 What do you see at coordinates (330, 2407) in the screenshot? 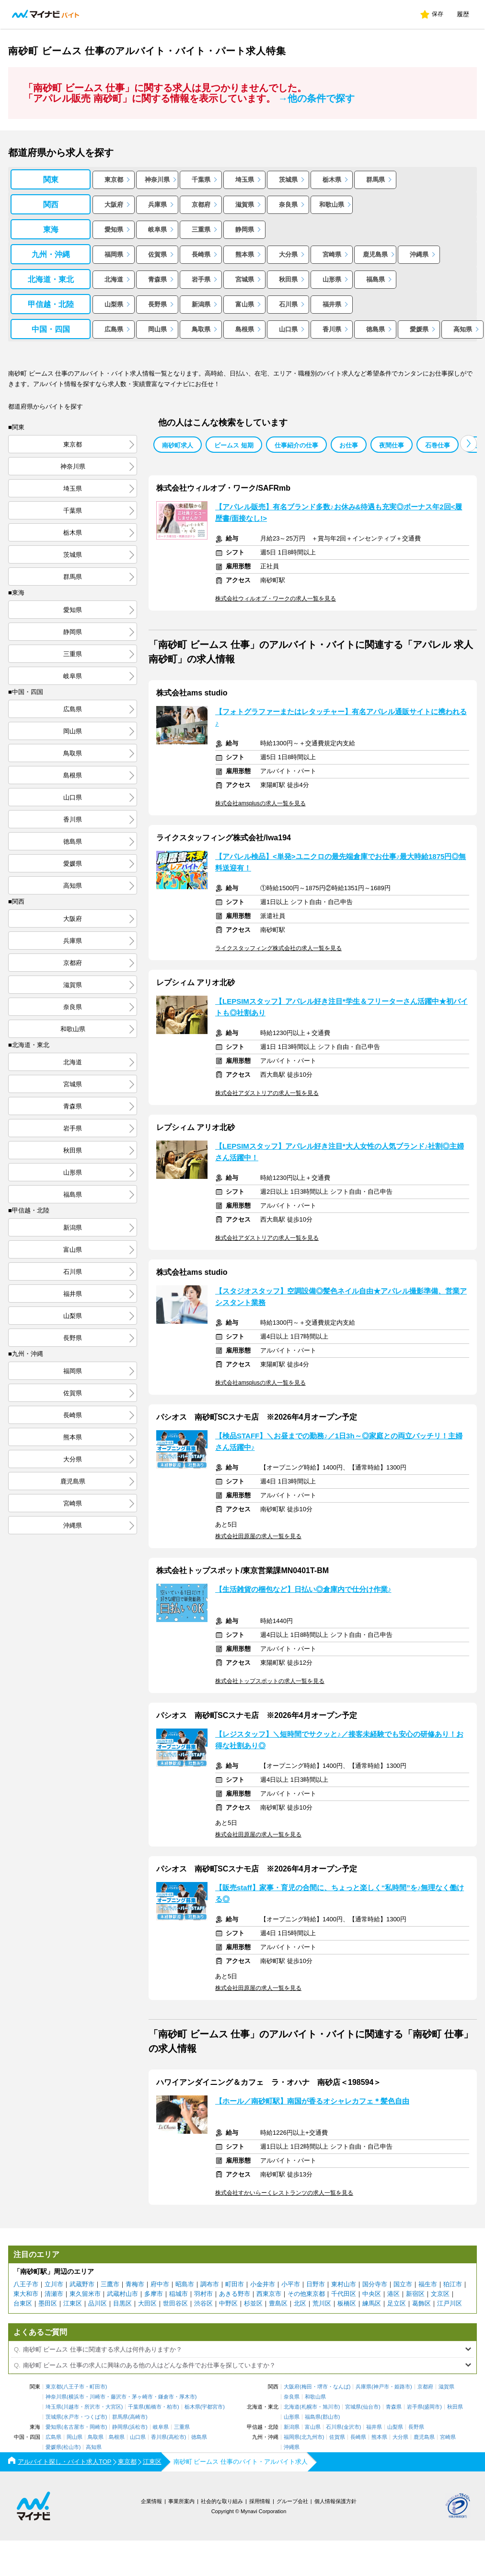
I see `旭川市` at bounding box center [330, 2407].